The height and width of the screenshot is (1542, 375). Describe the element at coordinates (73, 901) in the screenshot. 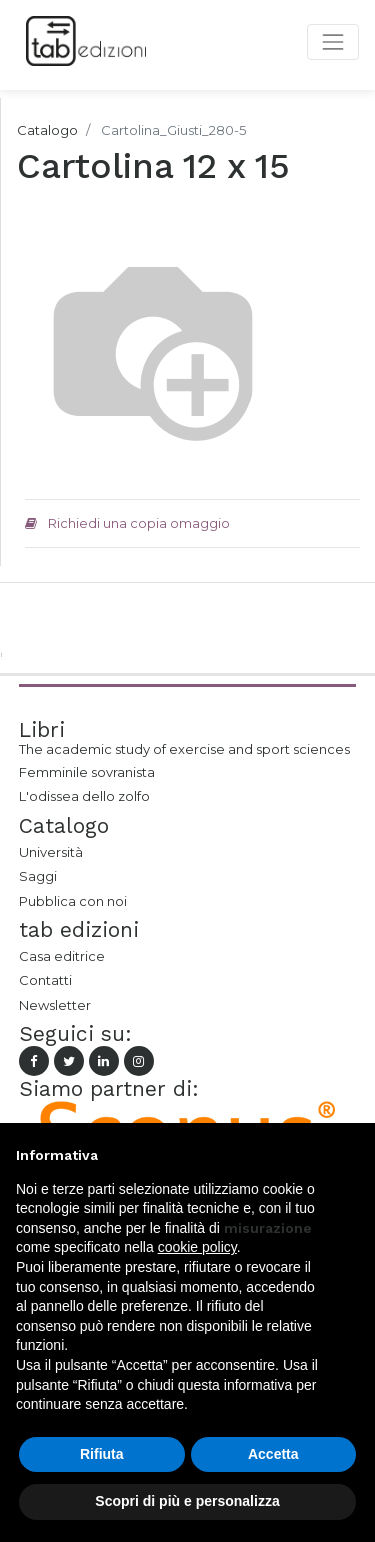

I see `Pubblica con noi` at that location.